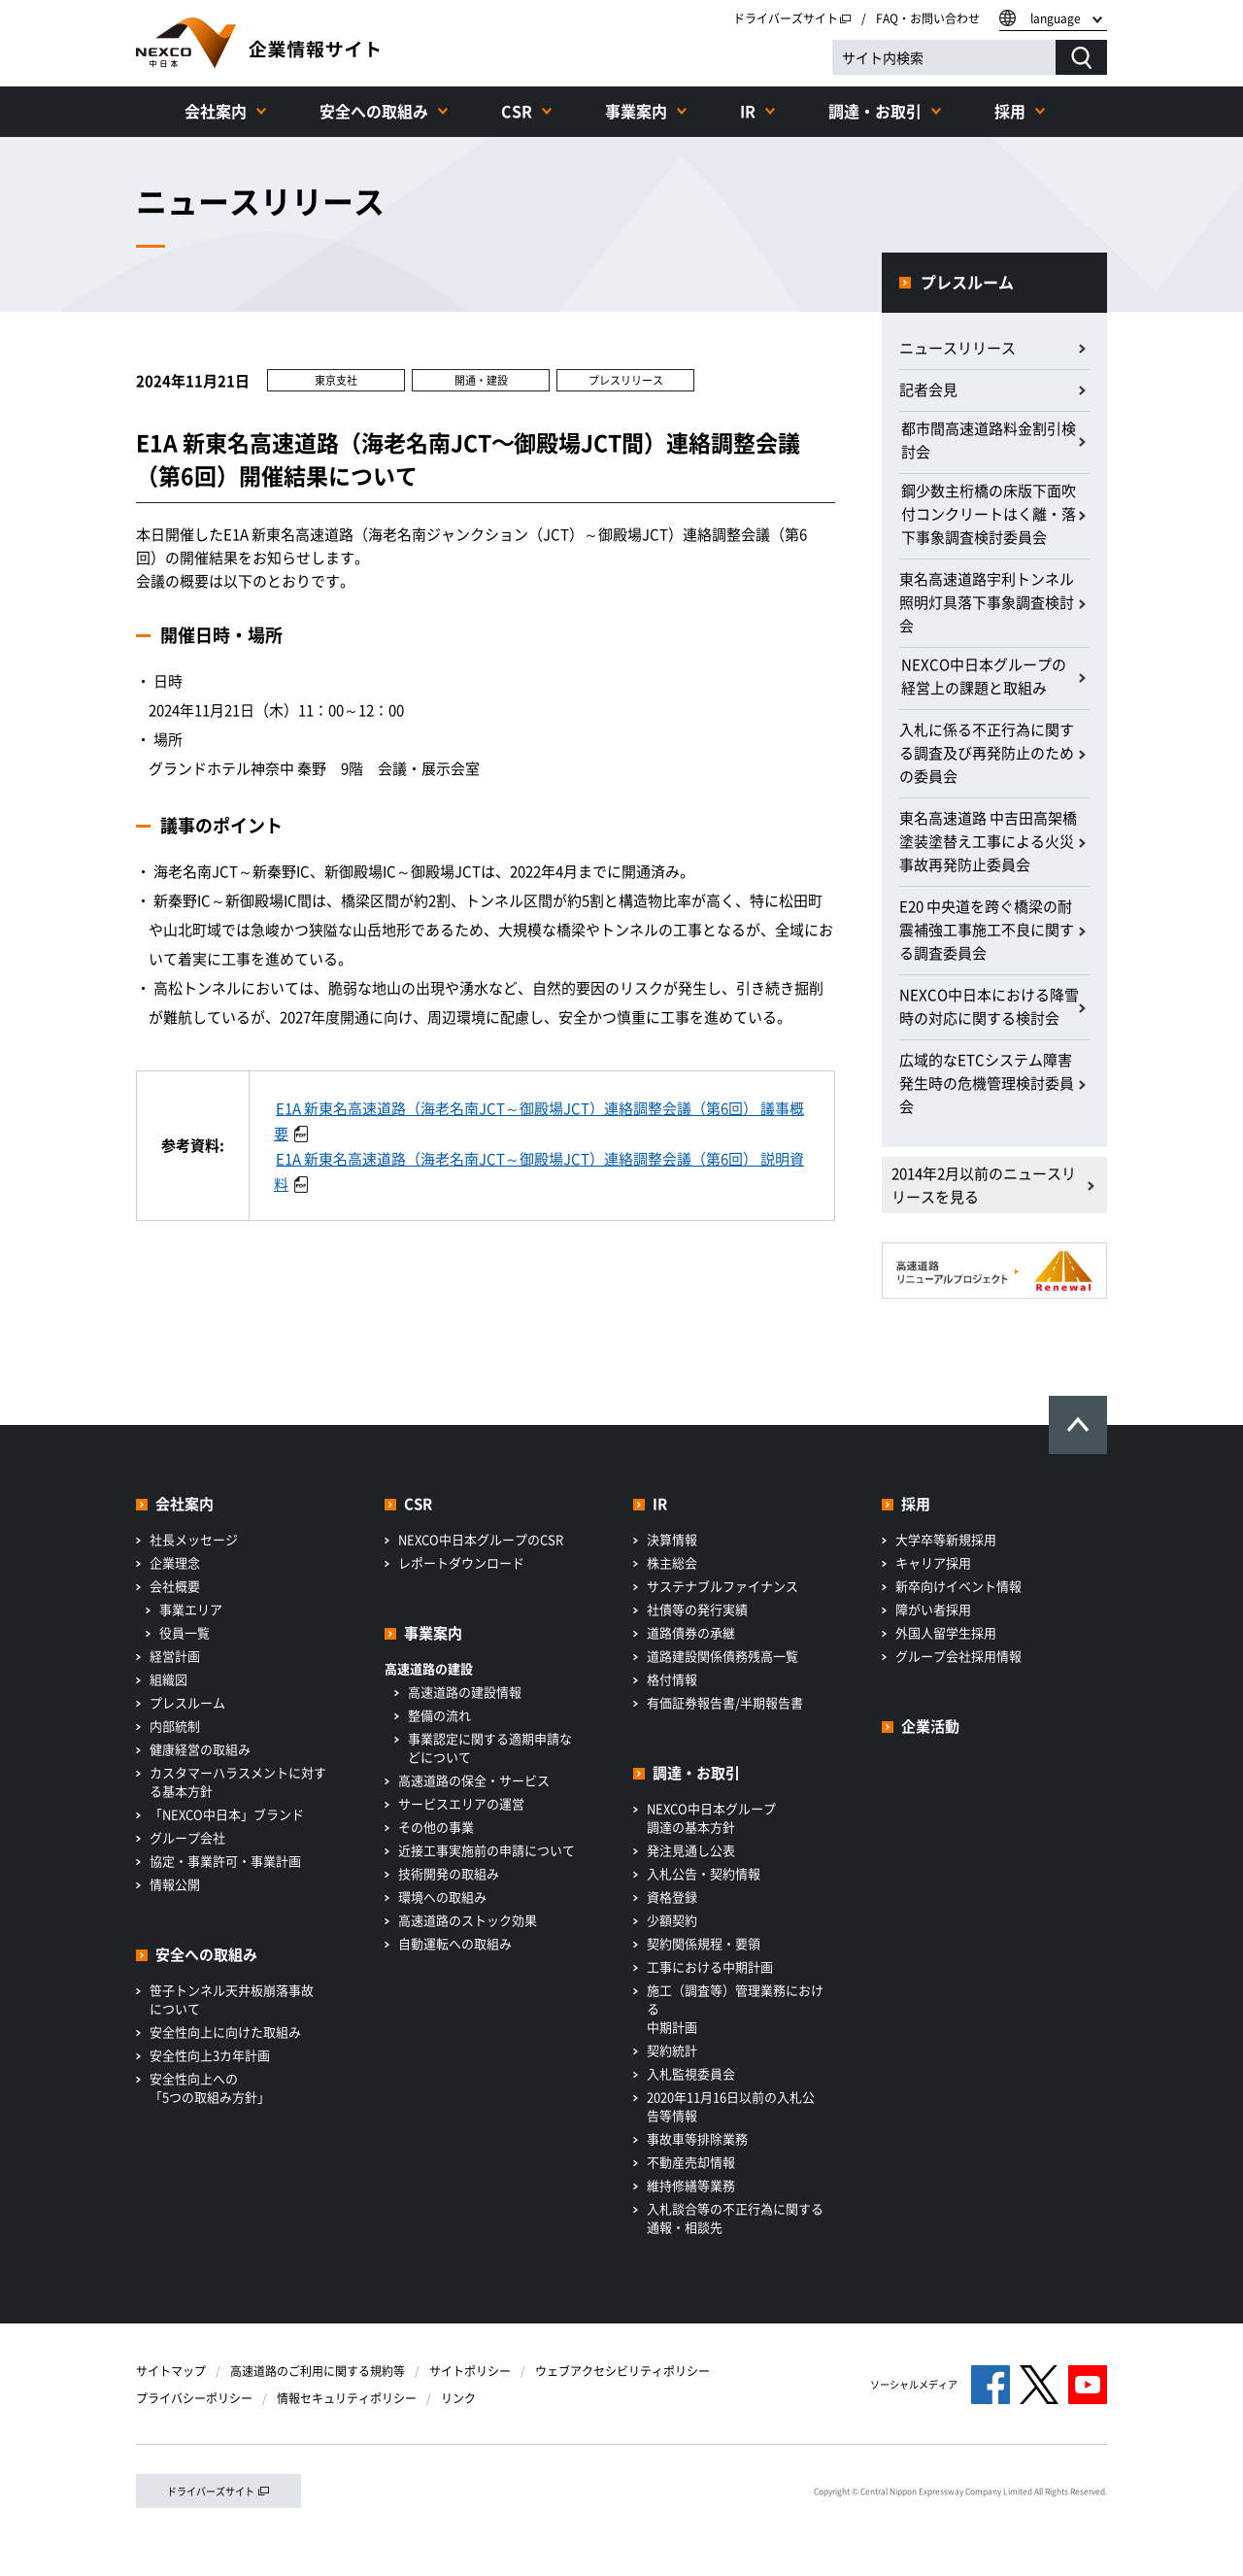 The height and width of the screenshot is (2576, 1243). What do you see at coordinates (731, 2105) in the screenshot?
I see `2020年11月16日以前の入札公告等情報` at bounding box center [731, 2105].